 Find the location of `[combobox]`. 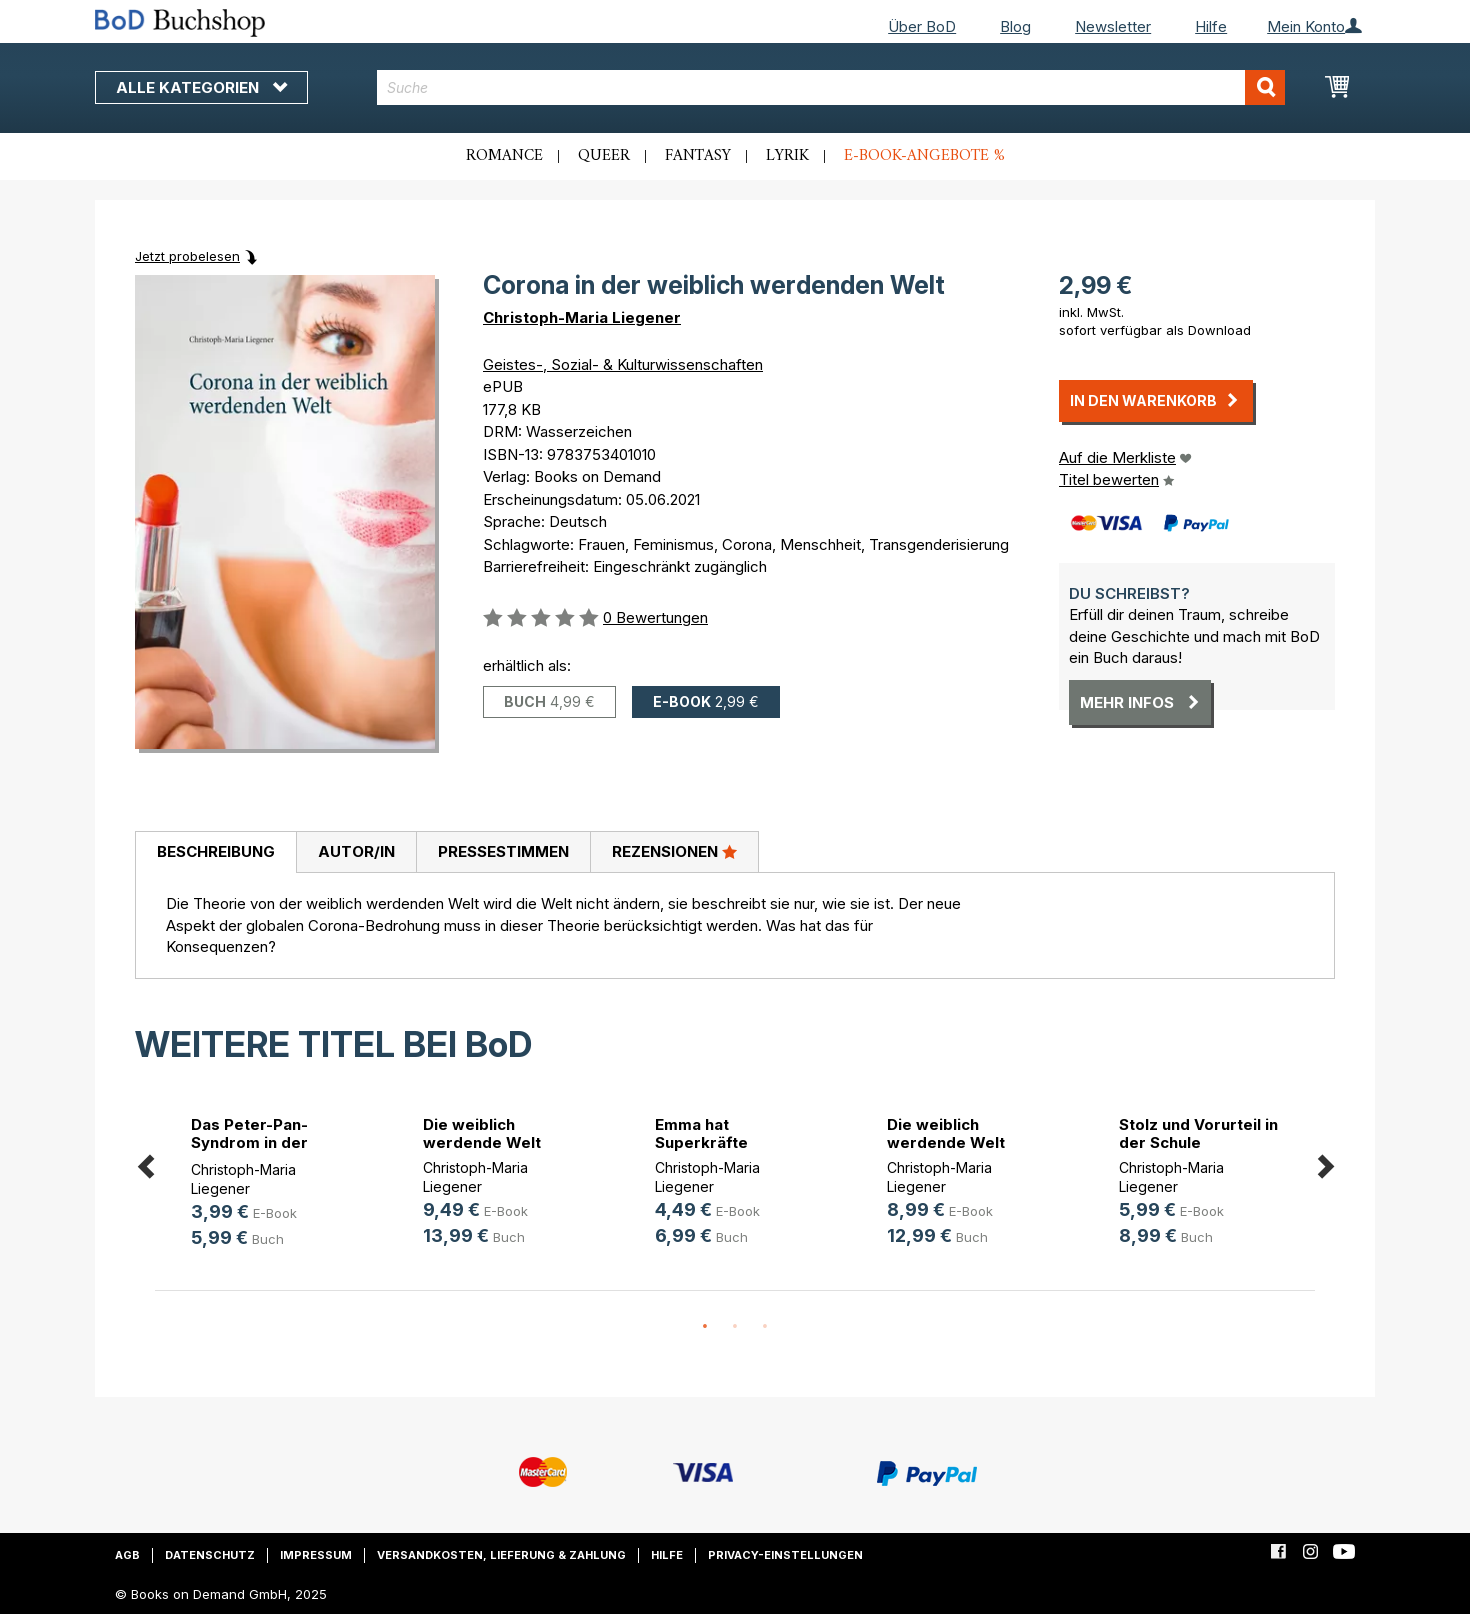

[combobox] is located at coordinates (831, 87).